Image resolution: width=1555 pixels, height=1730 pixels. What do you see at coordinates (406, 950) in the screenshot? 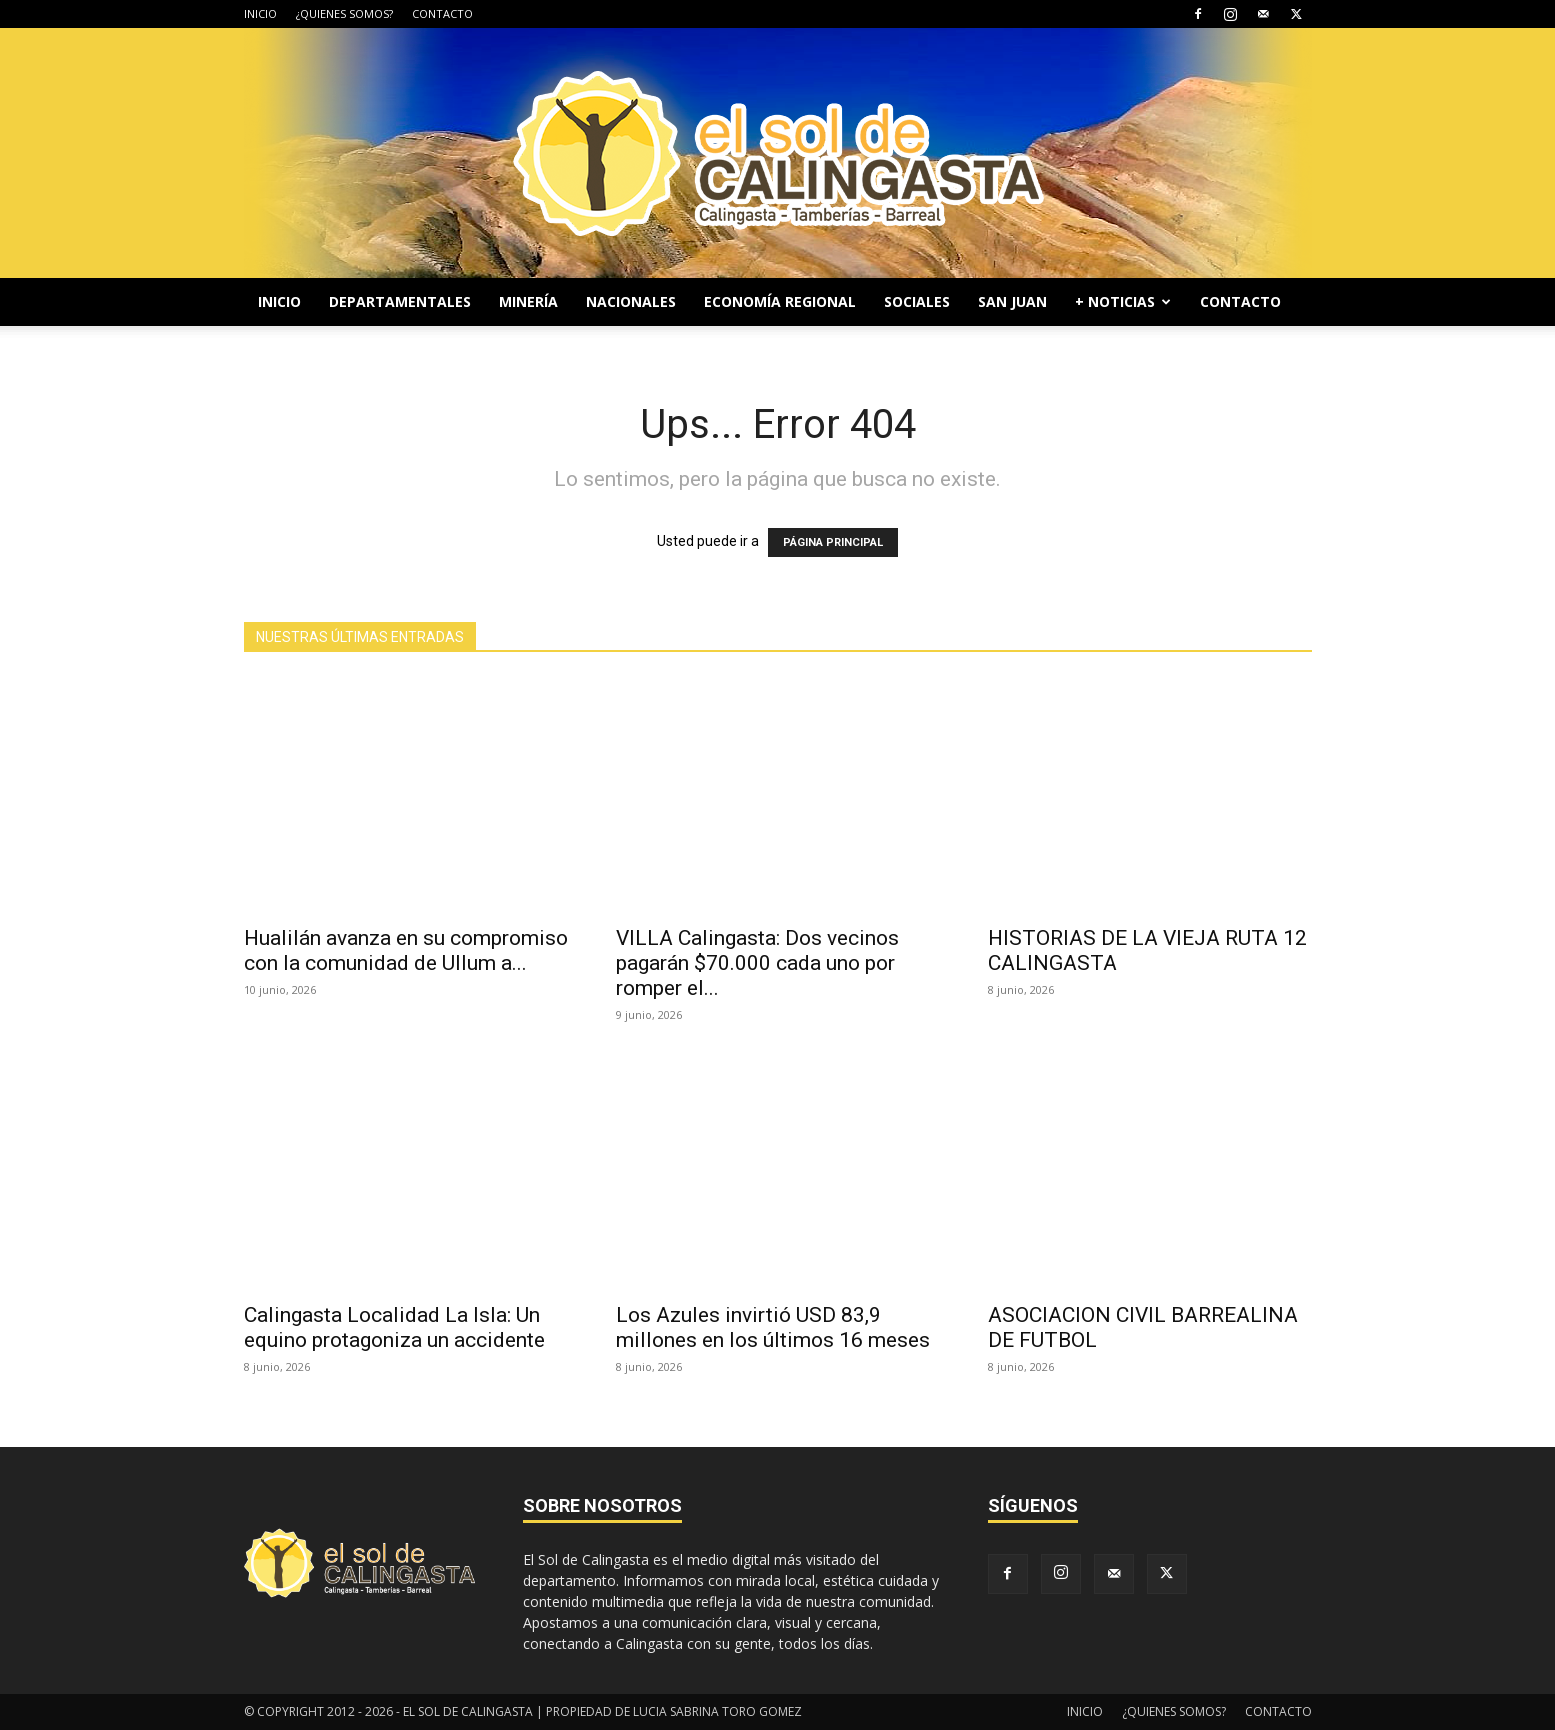
I see `Hualilán avanza en su compromiso con la comunidad de Ullum a...` at bounding box center [406, 950].